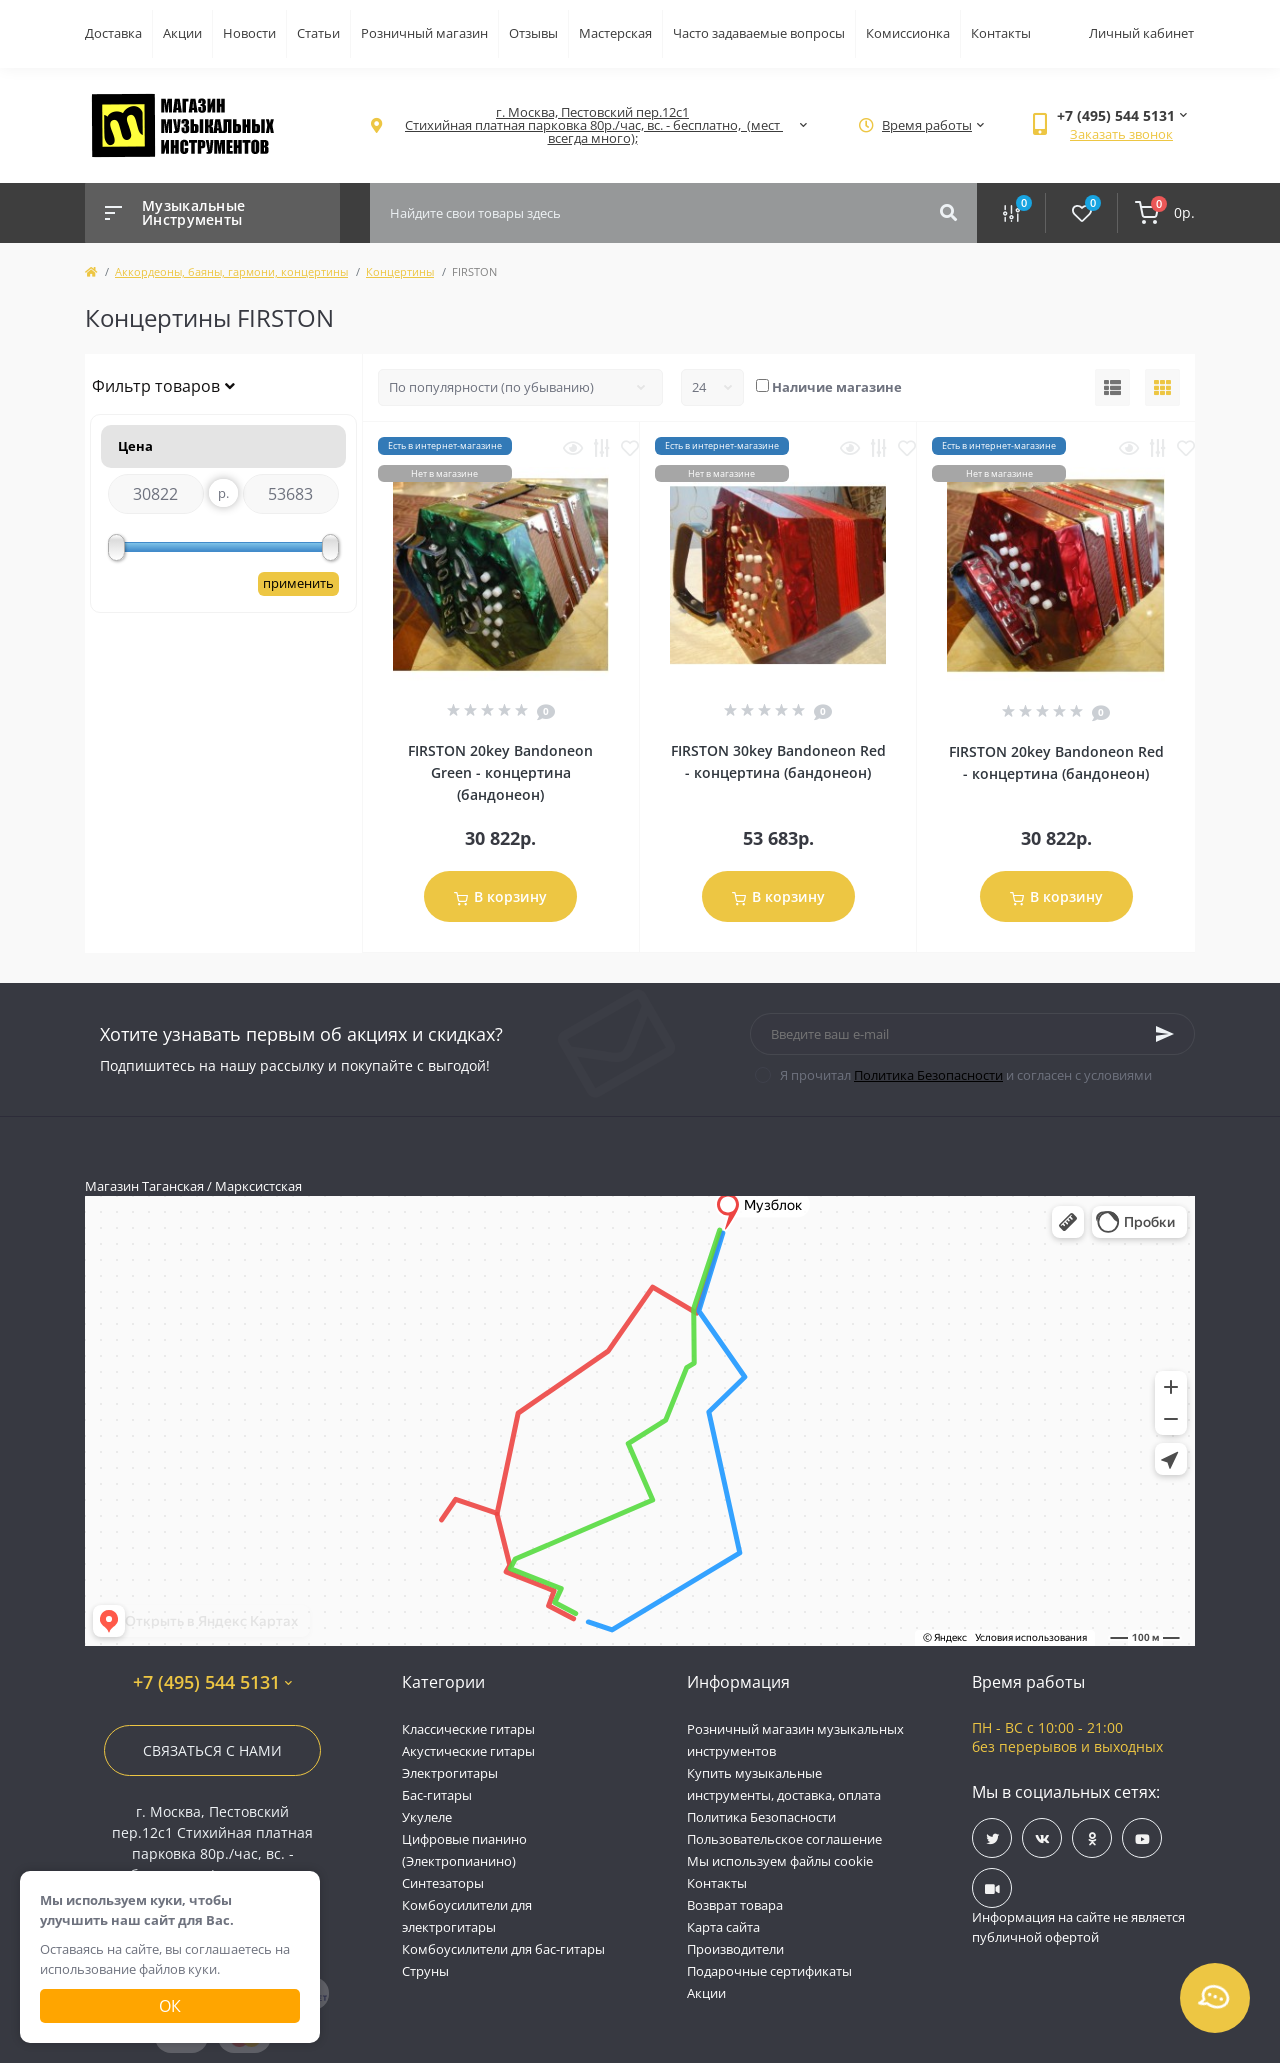 This screenshot has height=2063, width=1280. Describe the element at coordinates (318, 33) in the screenshot. I see `Статьи` at that location.